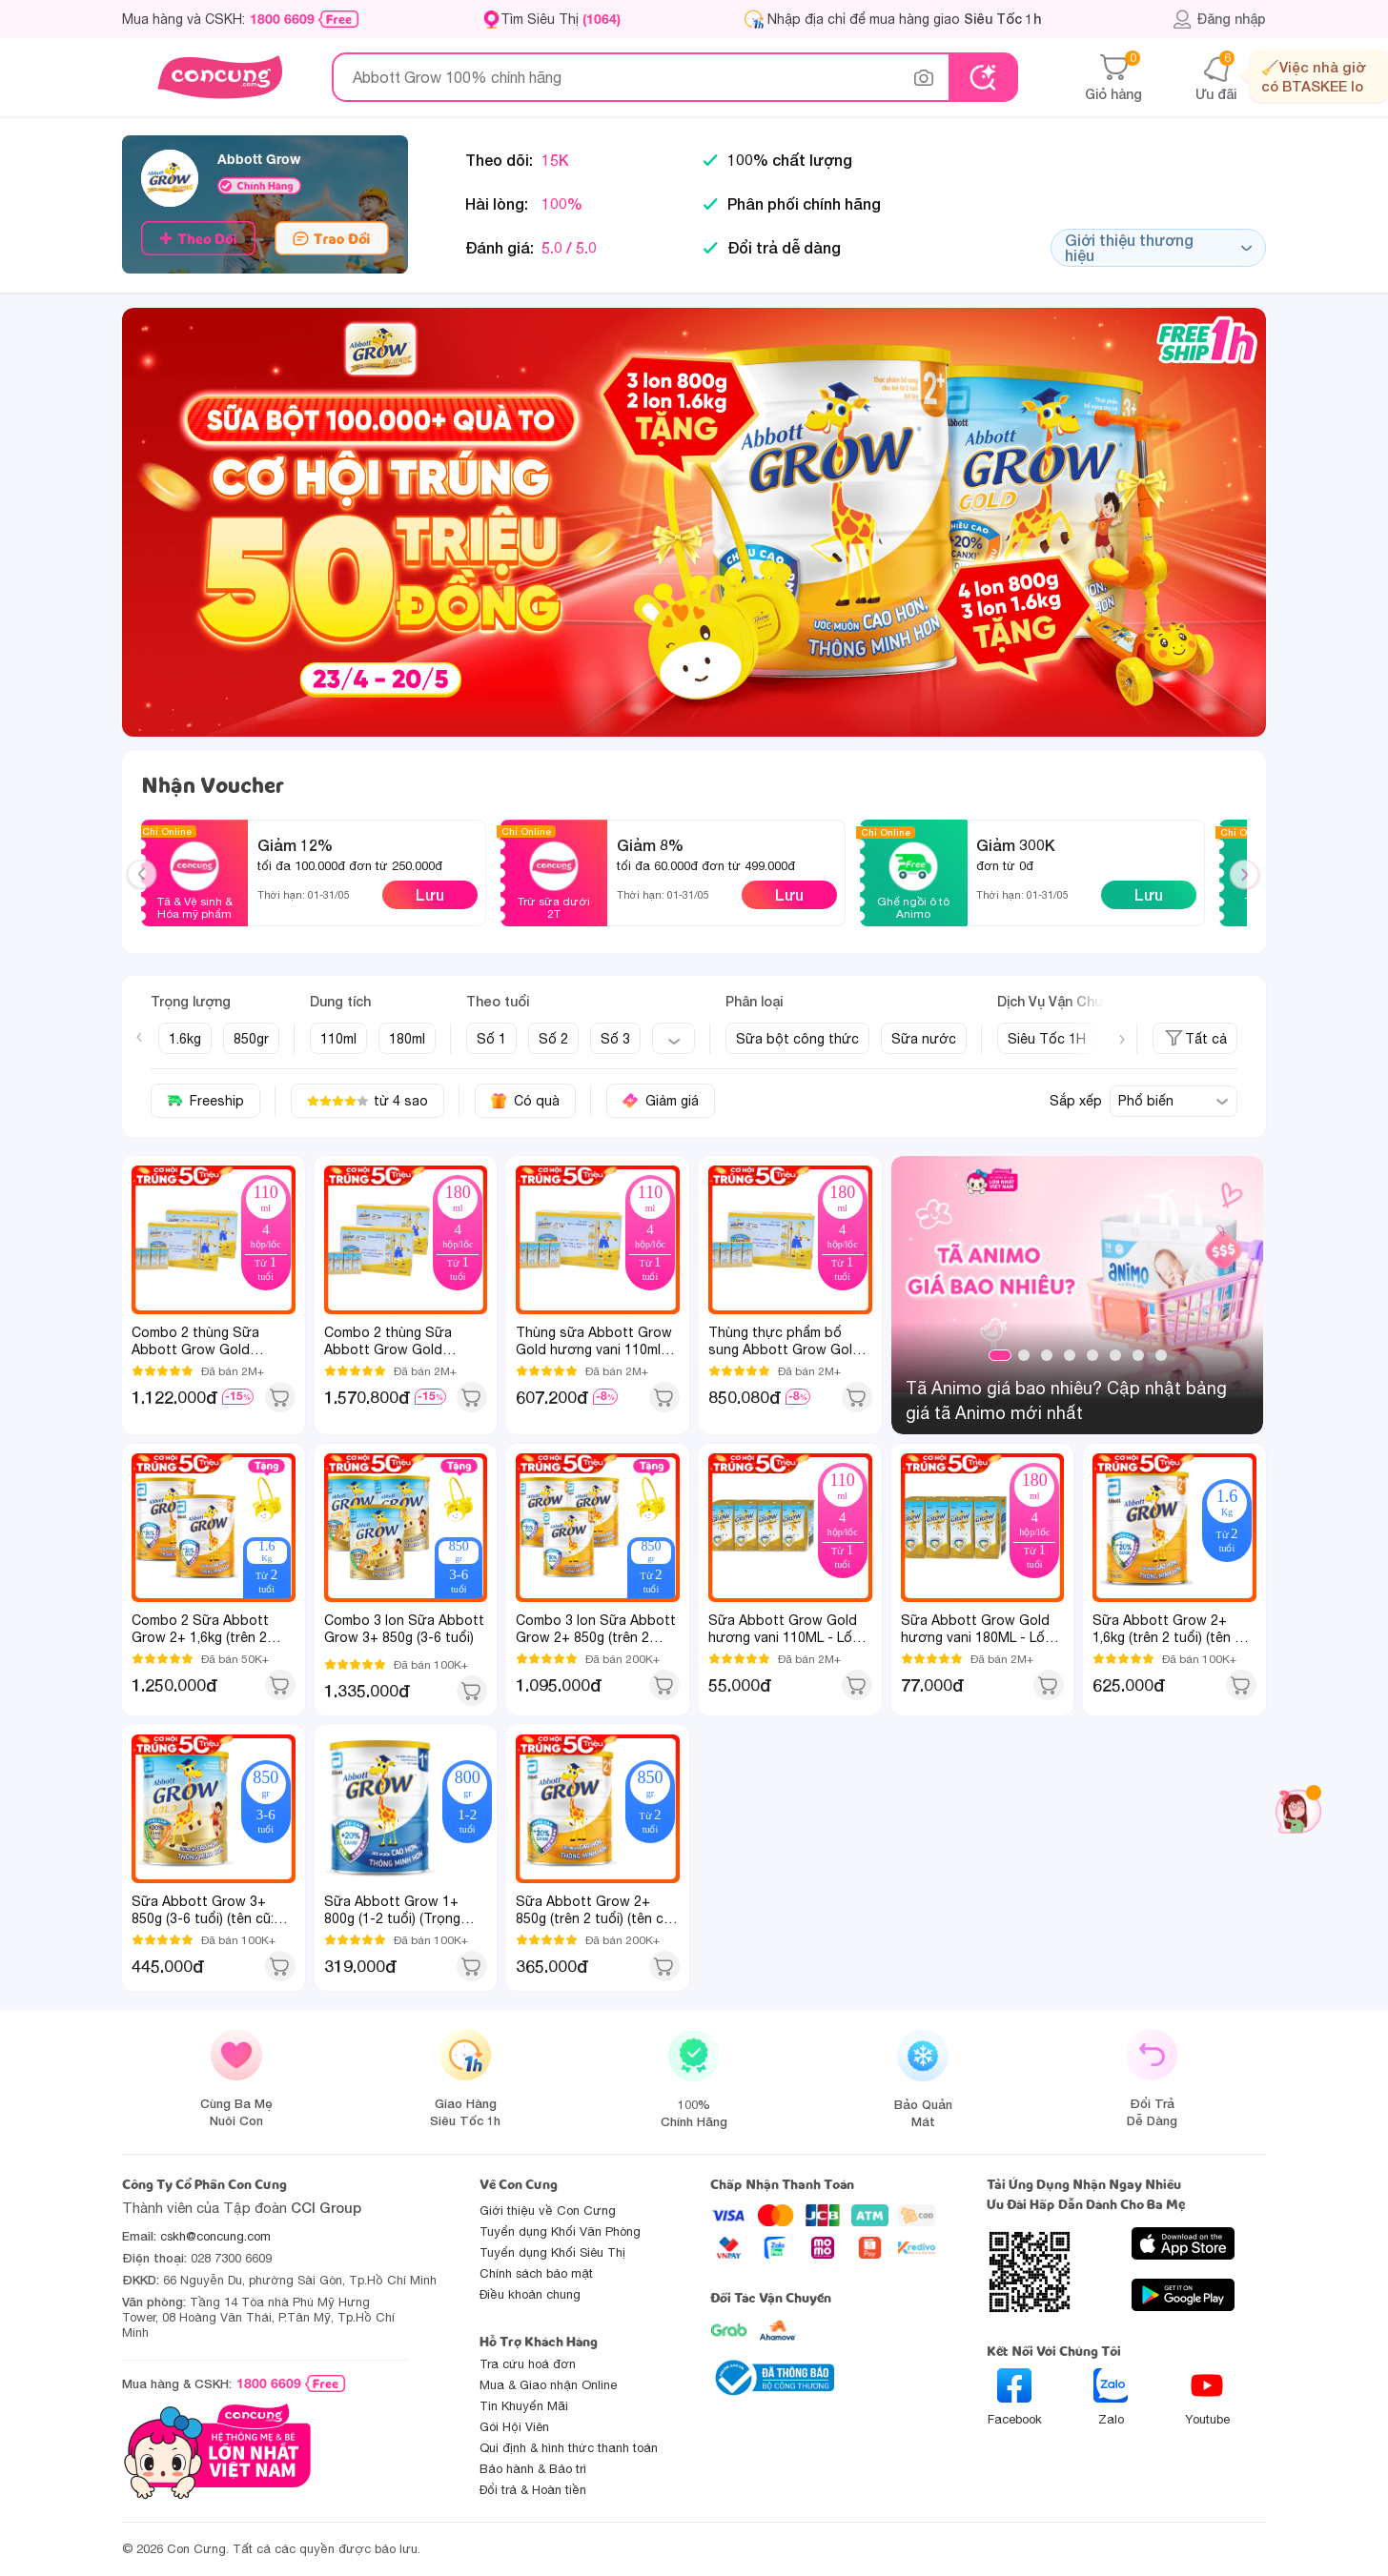  I want to click on 2 [tab], so click(1024, 1355).